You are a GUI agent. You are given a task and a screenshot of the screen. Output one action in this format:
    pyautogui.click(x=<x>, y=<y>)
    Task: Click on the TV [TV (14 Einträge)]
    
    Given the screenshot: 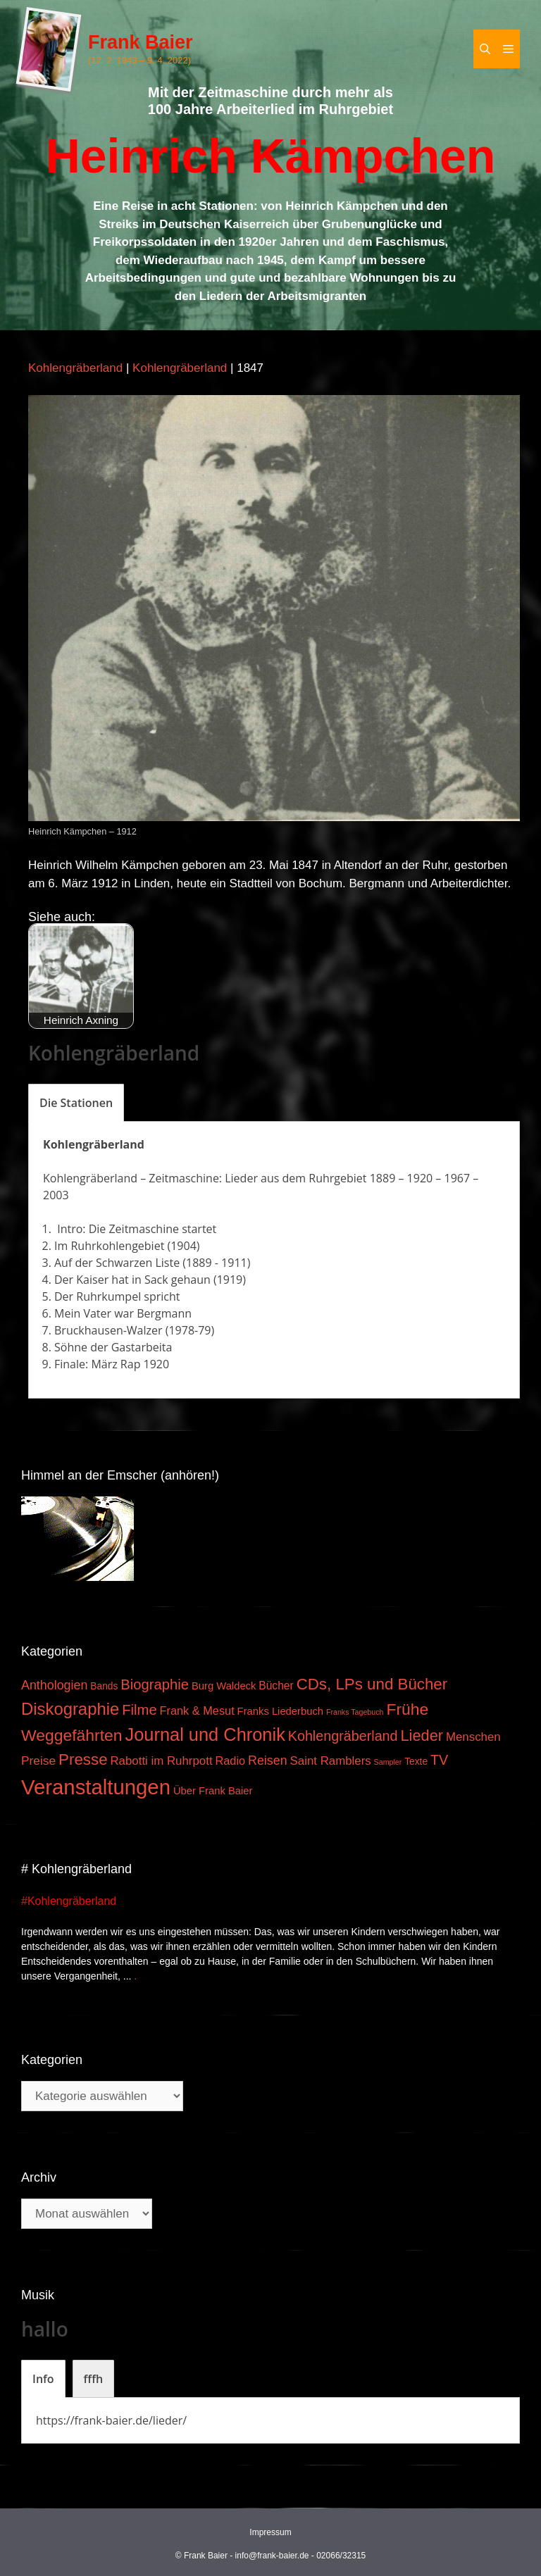 What is the action you would take?
    pyautogui.click(x=439, y=1760)
    